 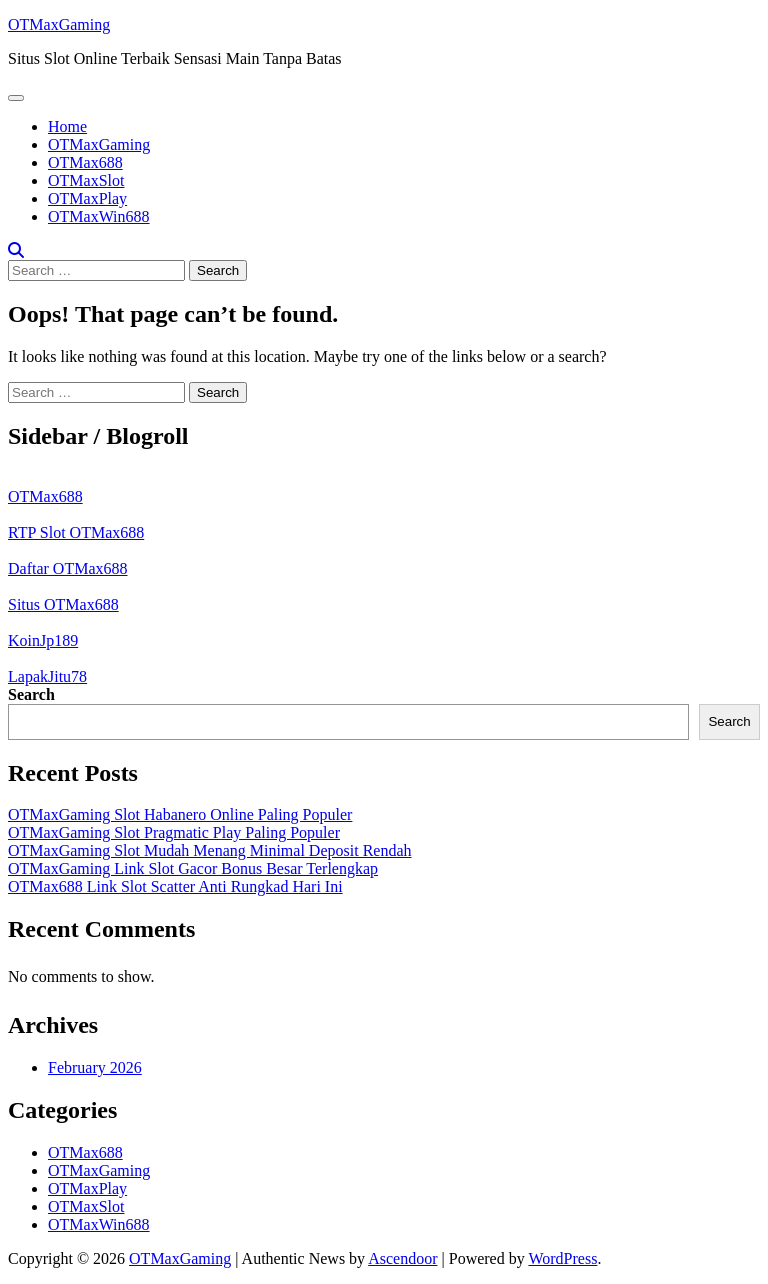 I want to click on Daftar OTMax688, so click(x=68, y=568).